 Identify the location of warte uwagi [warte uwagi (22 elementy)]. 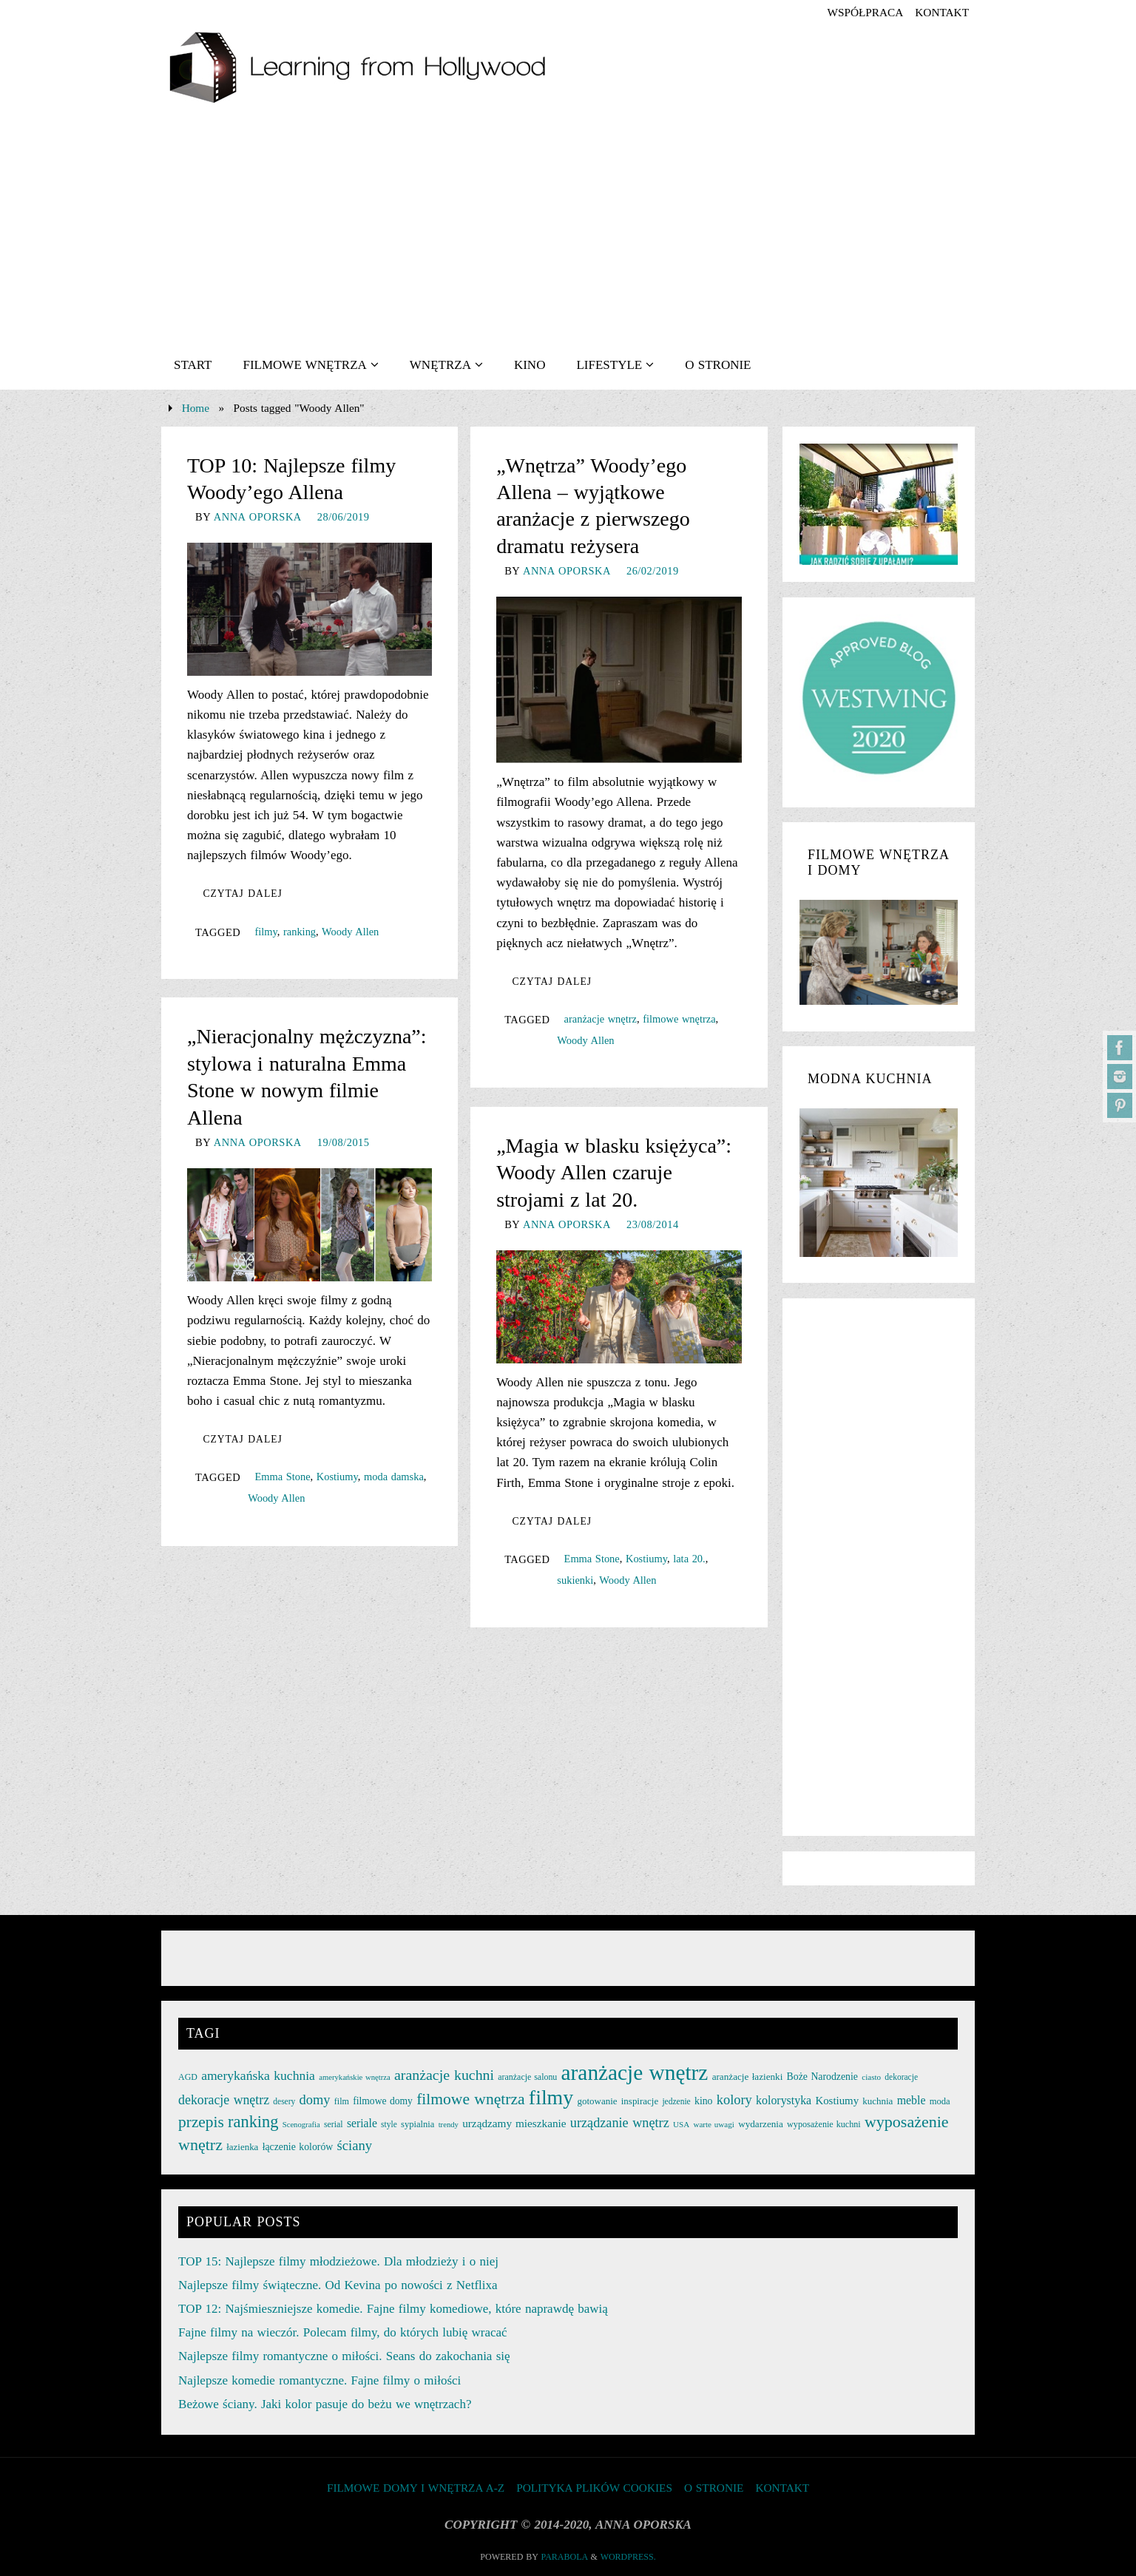
(713, 2124).